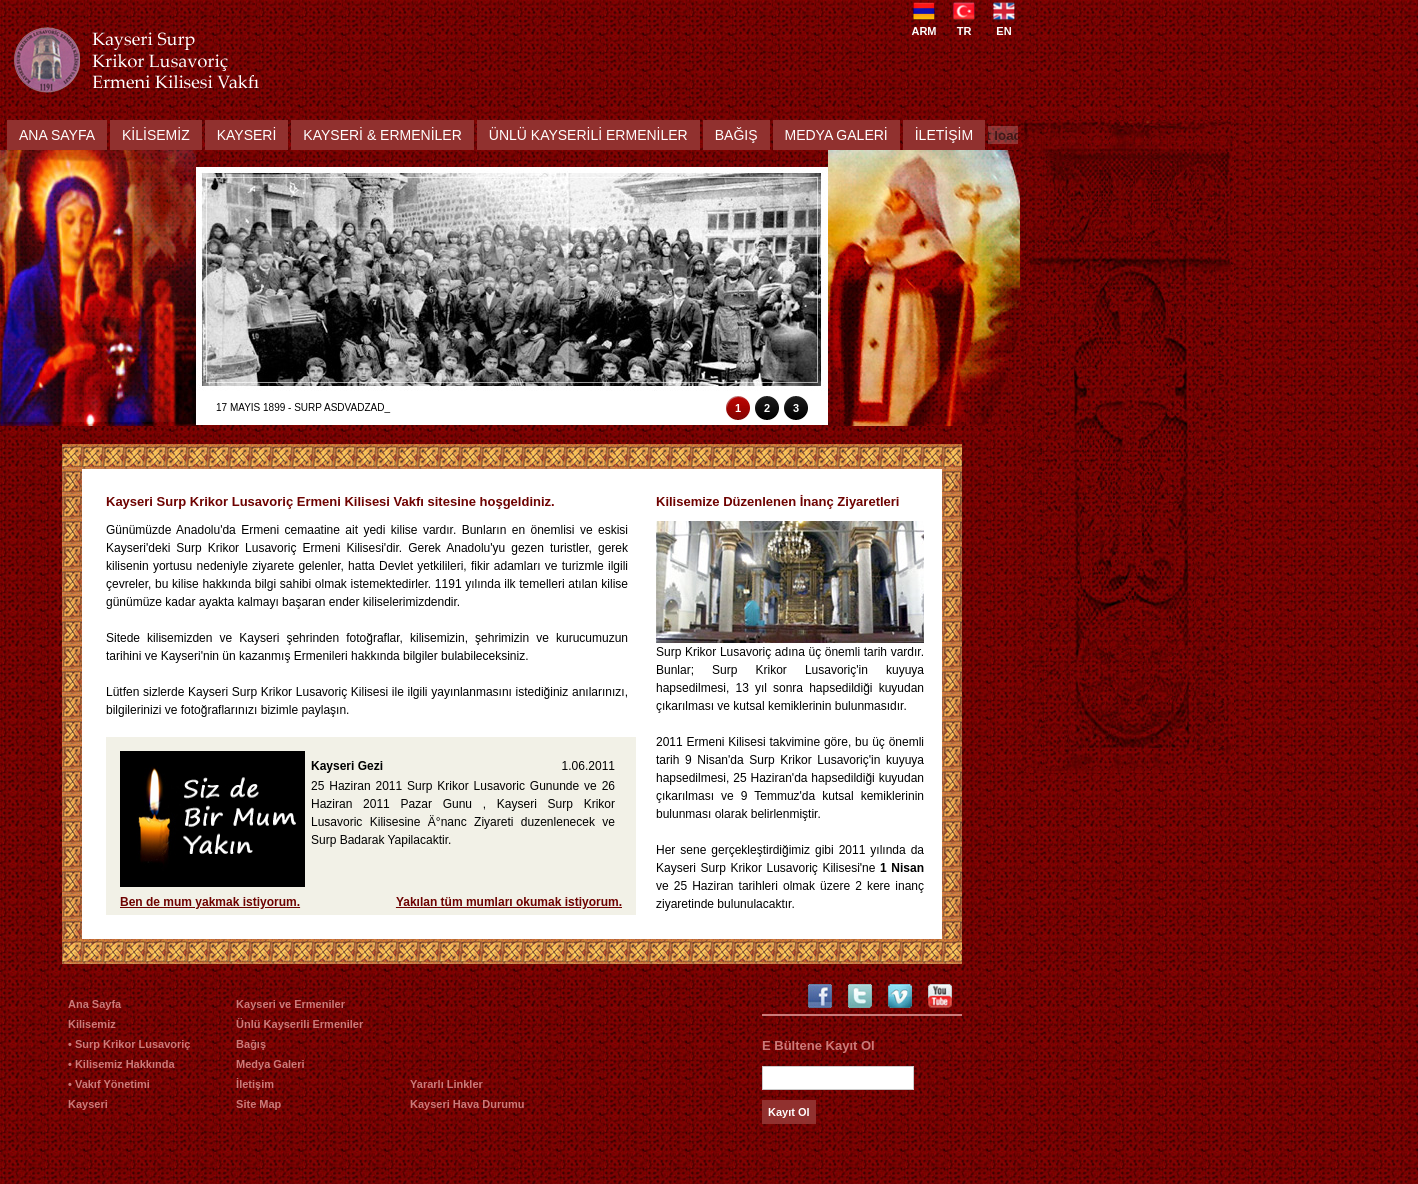 The height and width of the screenshot is (1184, 1418). I want to click on Kayseri ve Ermeniler, so click(290, 1004).